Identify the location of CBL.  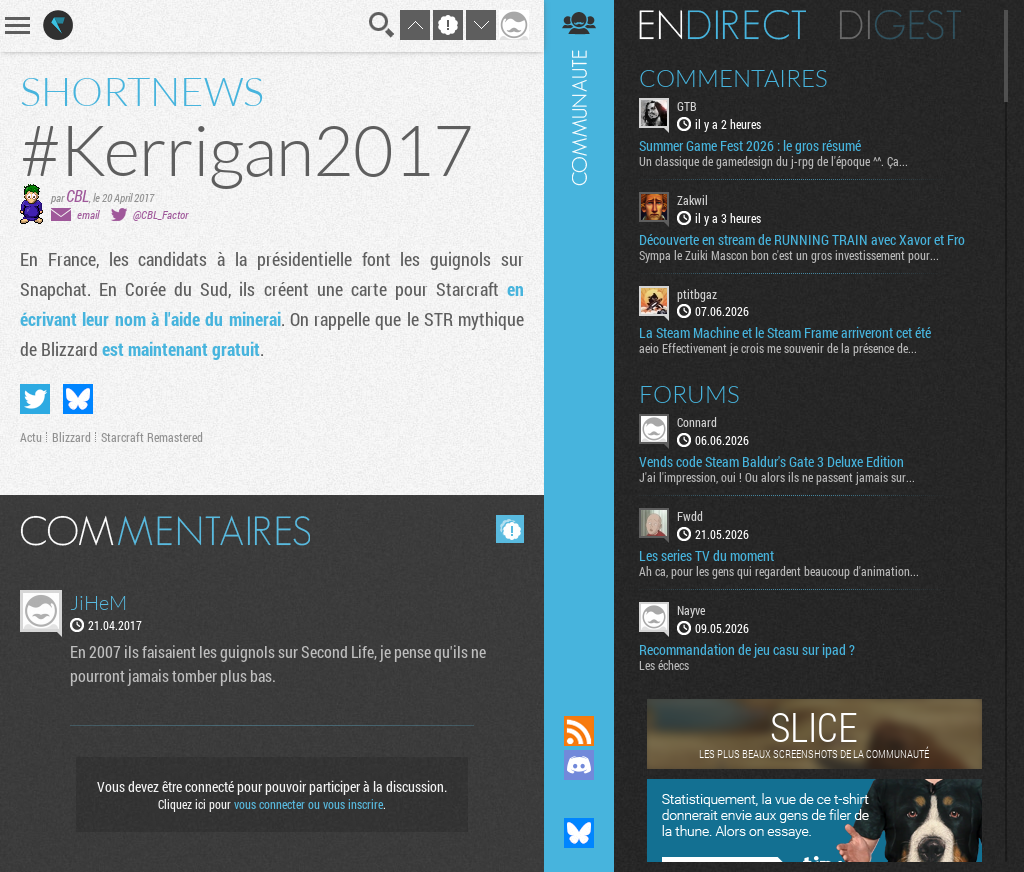
(77, 195).